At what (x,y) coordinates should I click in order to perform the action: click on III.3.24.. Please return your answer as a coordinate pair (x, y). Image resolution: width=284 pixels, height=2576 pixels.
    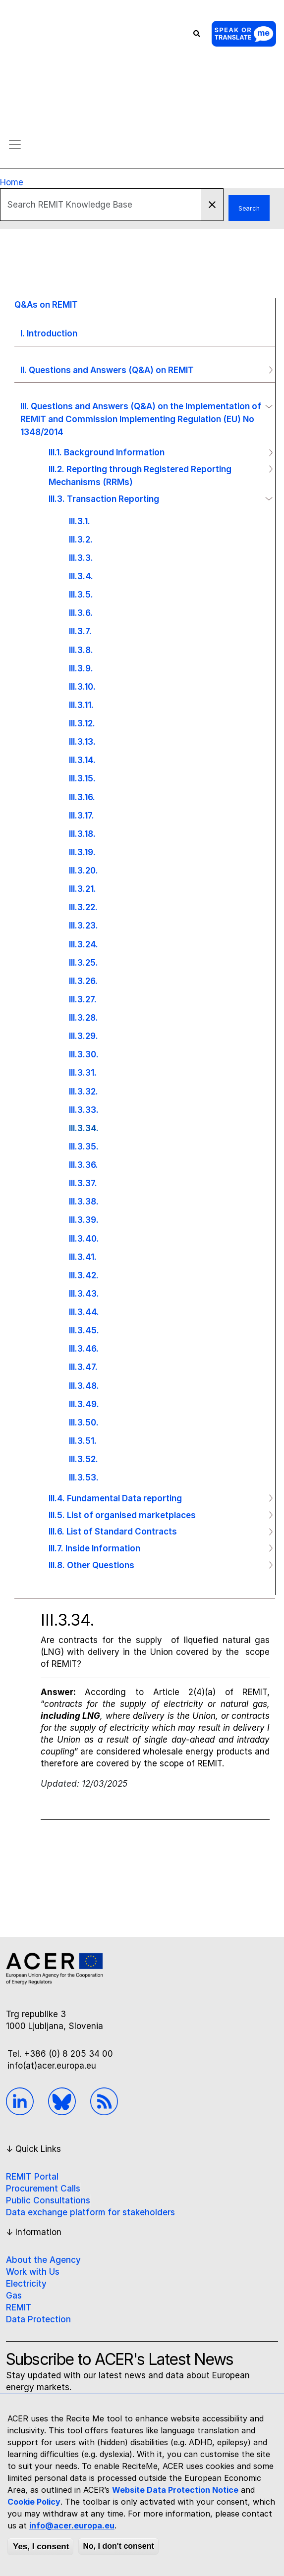
    Looking at the image, I should click on (83, 944).